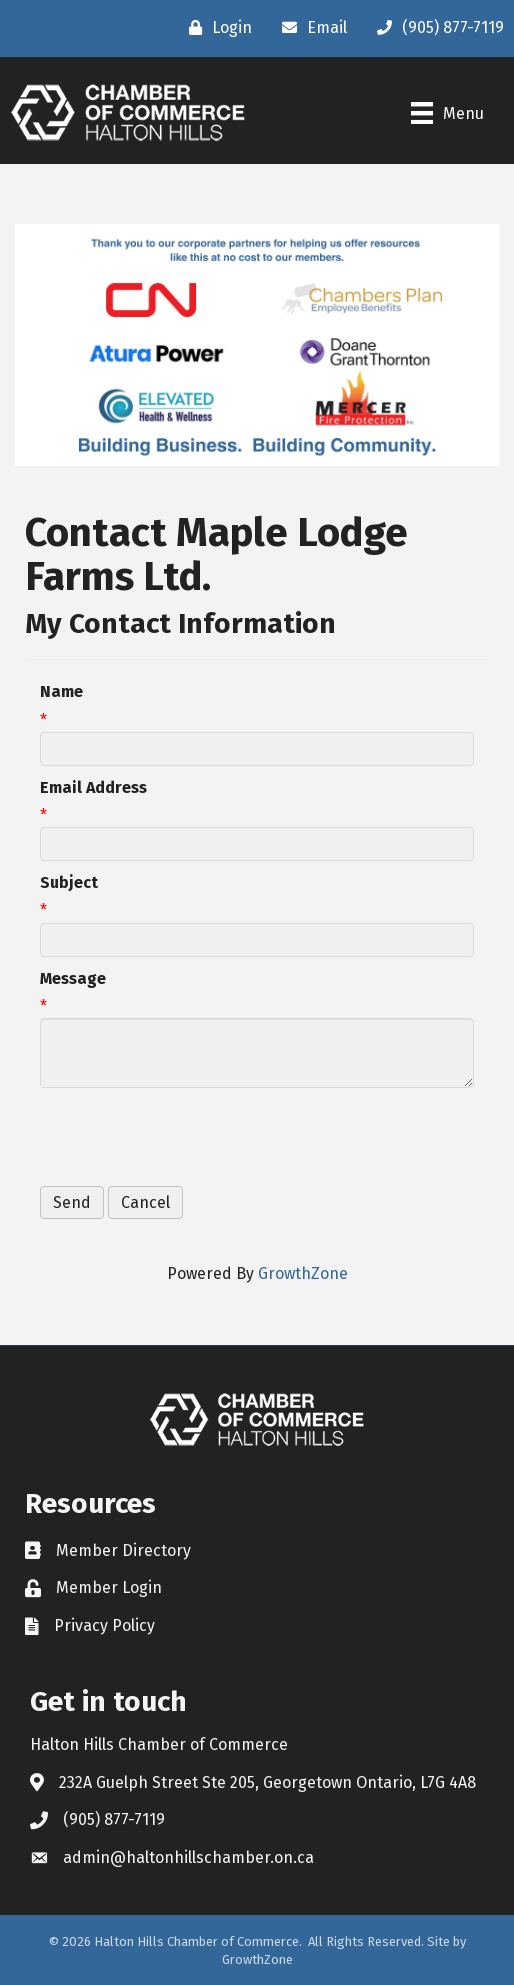  What do you see at coordinates (303, 1273) in the screenshot?
I see `GrowthZone` at bounding box center [303, 1273].